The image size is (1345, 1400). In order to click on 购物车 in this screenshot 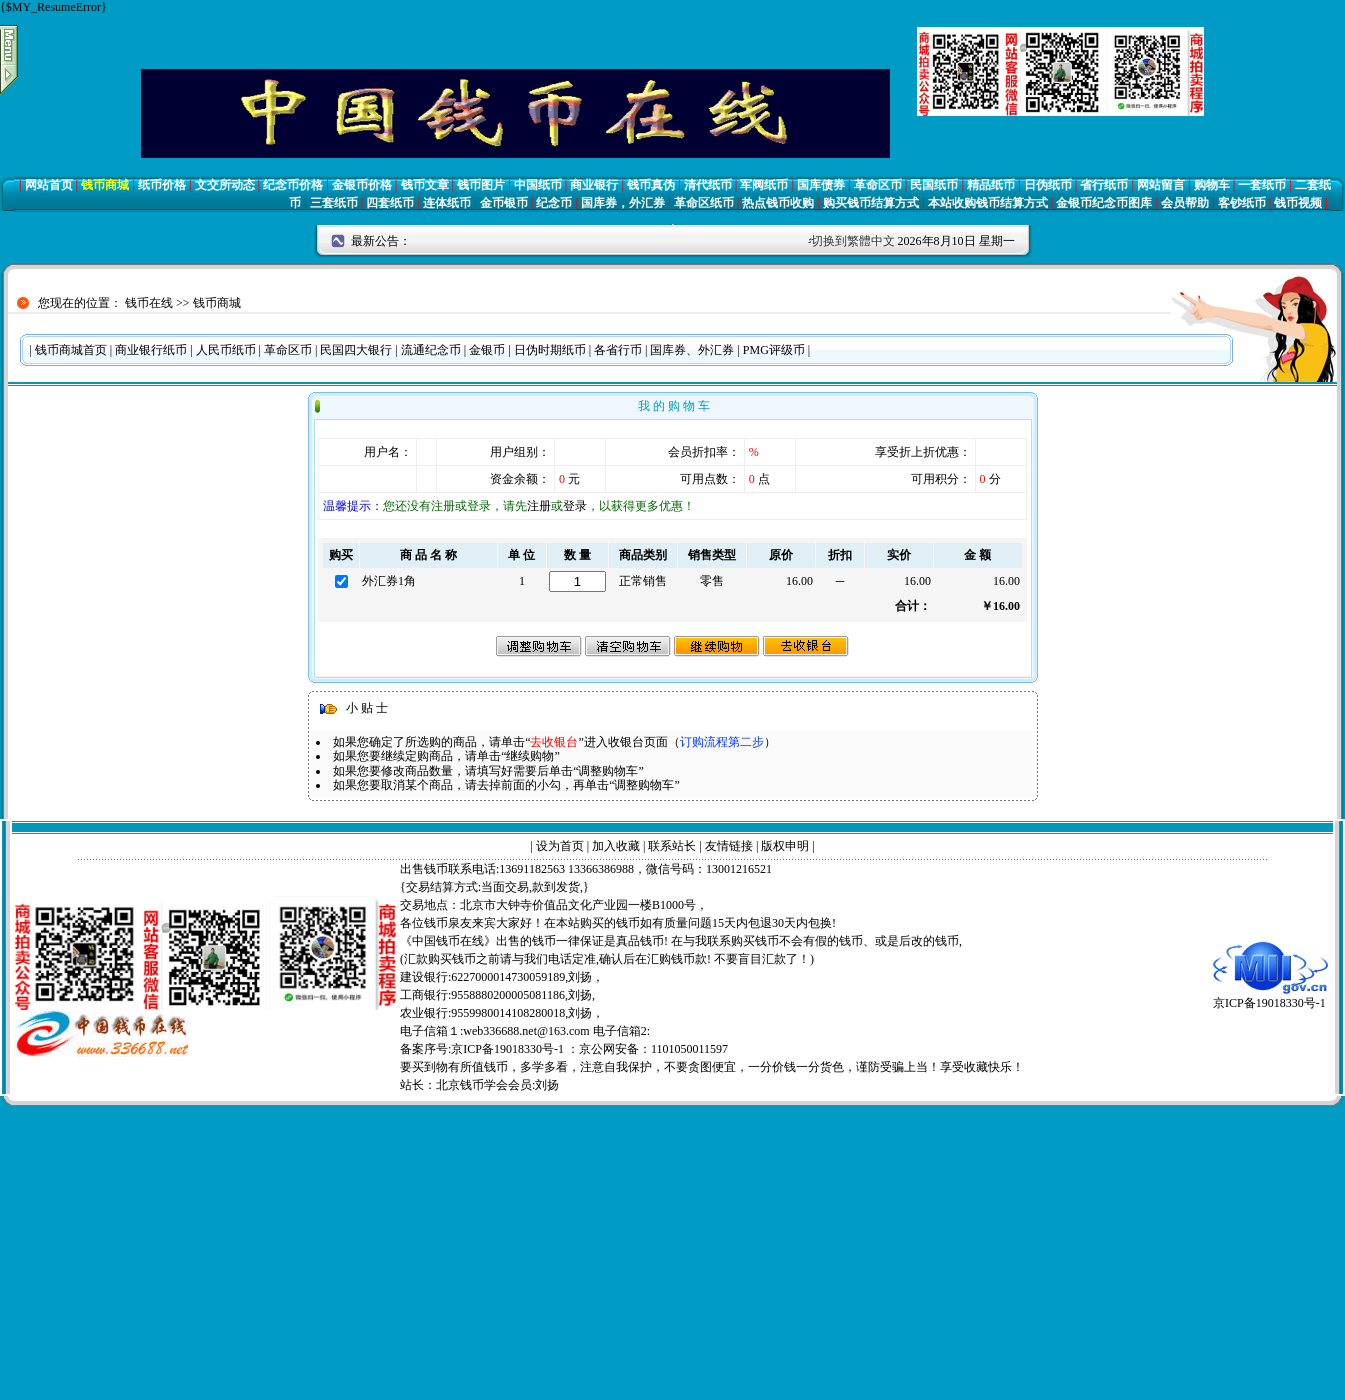, I will do `click(1212, 185)`.